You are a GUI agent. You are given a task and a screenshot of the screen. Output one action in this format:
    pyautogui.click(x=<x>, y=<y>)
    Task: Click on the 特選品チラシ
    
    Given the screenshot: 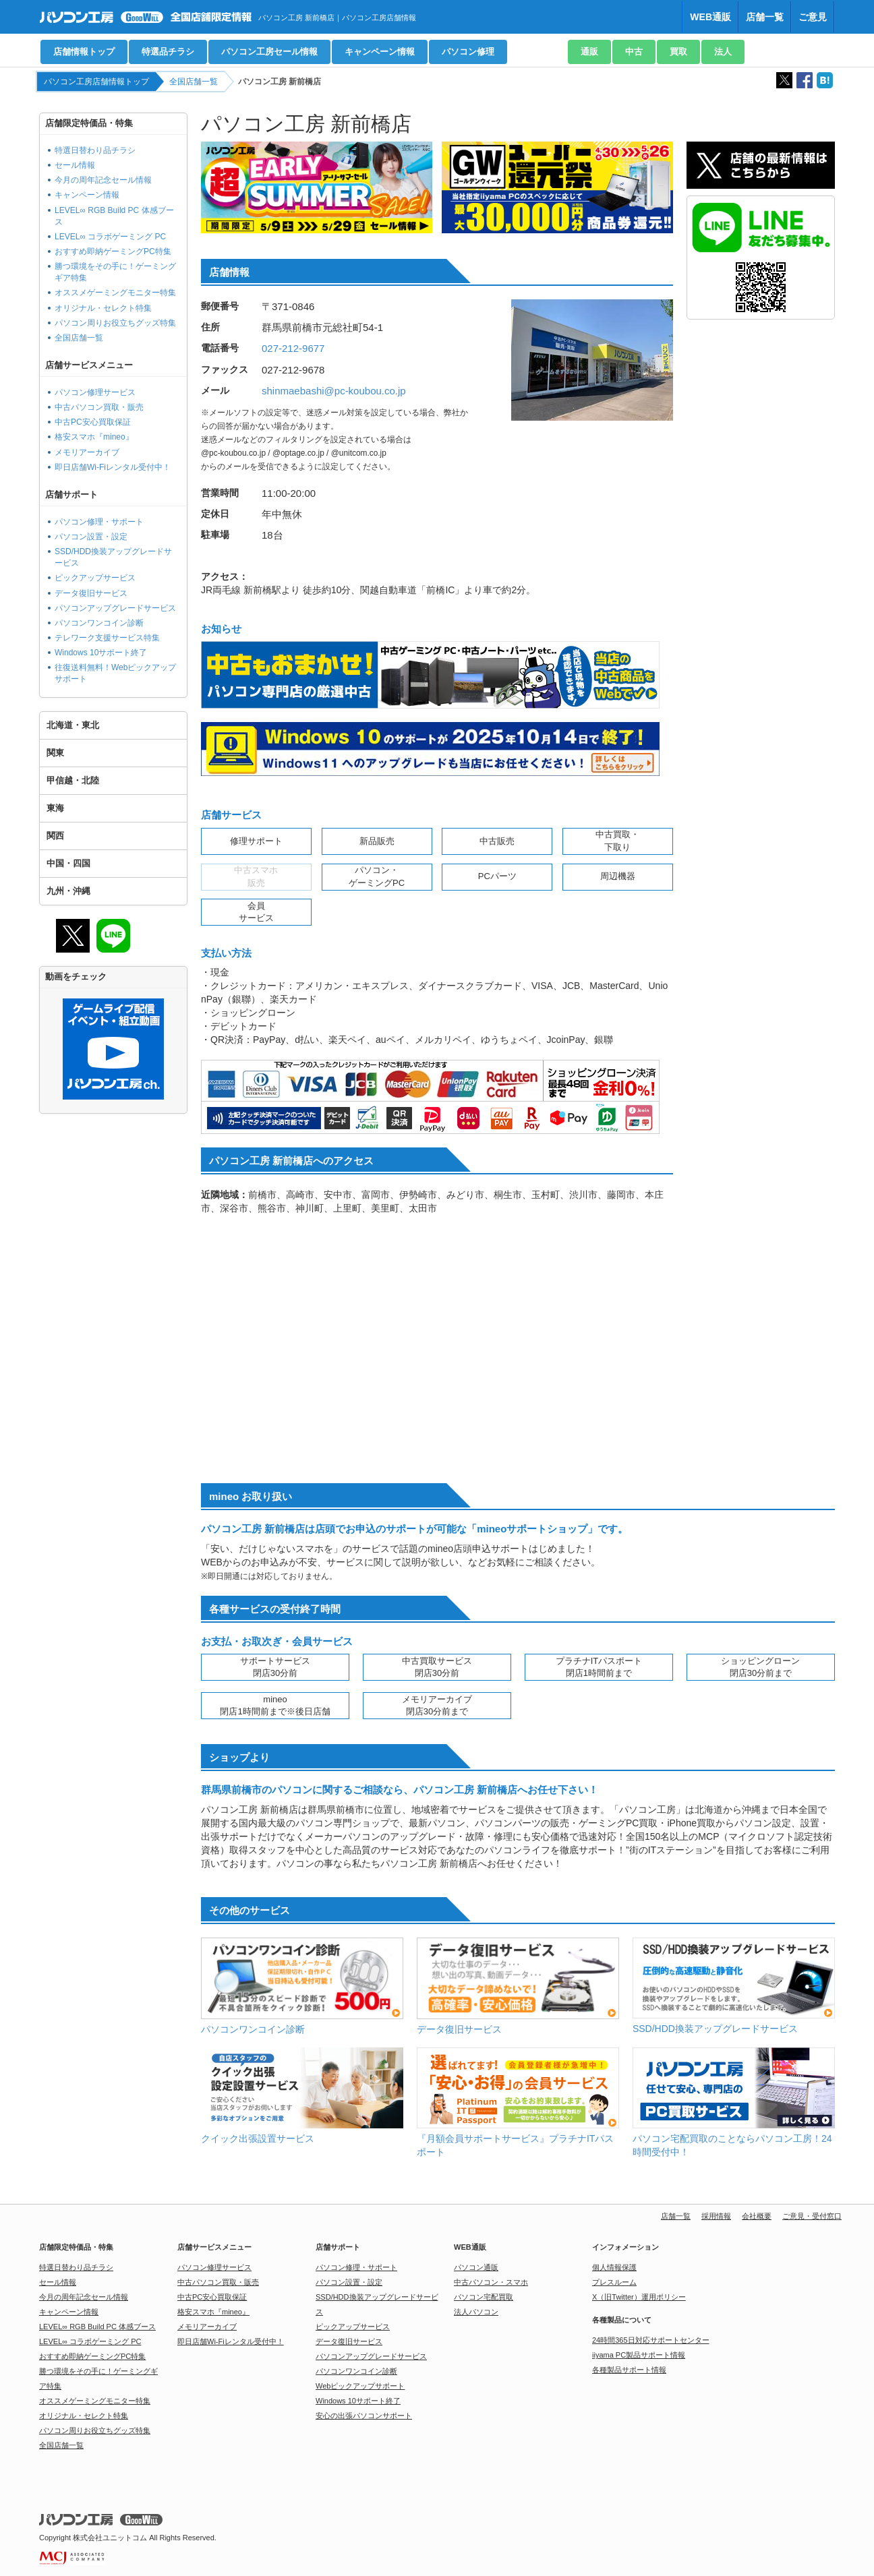 What is the action you would take?
    pyautogui.click(x=168, y=52)
    